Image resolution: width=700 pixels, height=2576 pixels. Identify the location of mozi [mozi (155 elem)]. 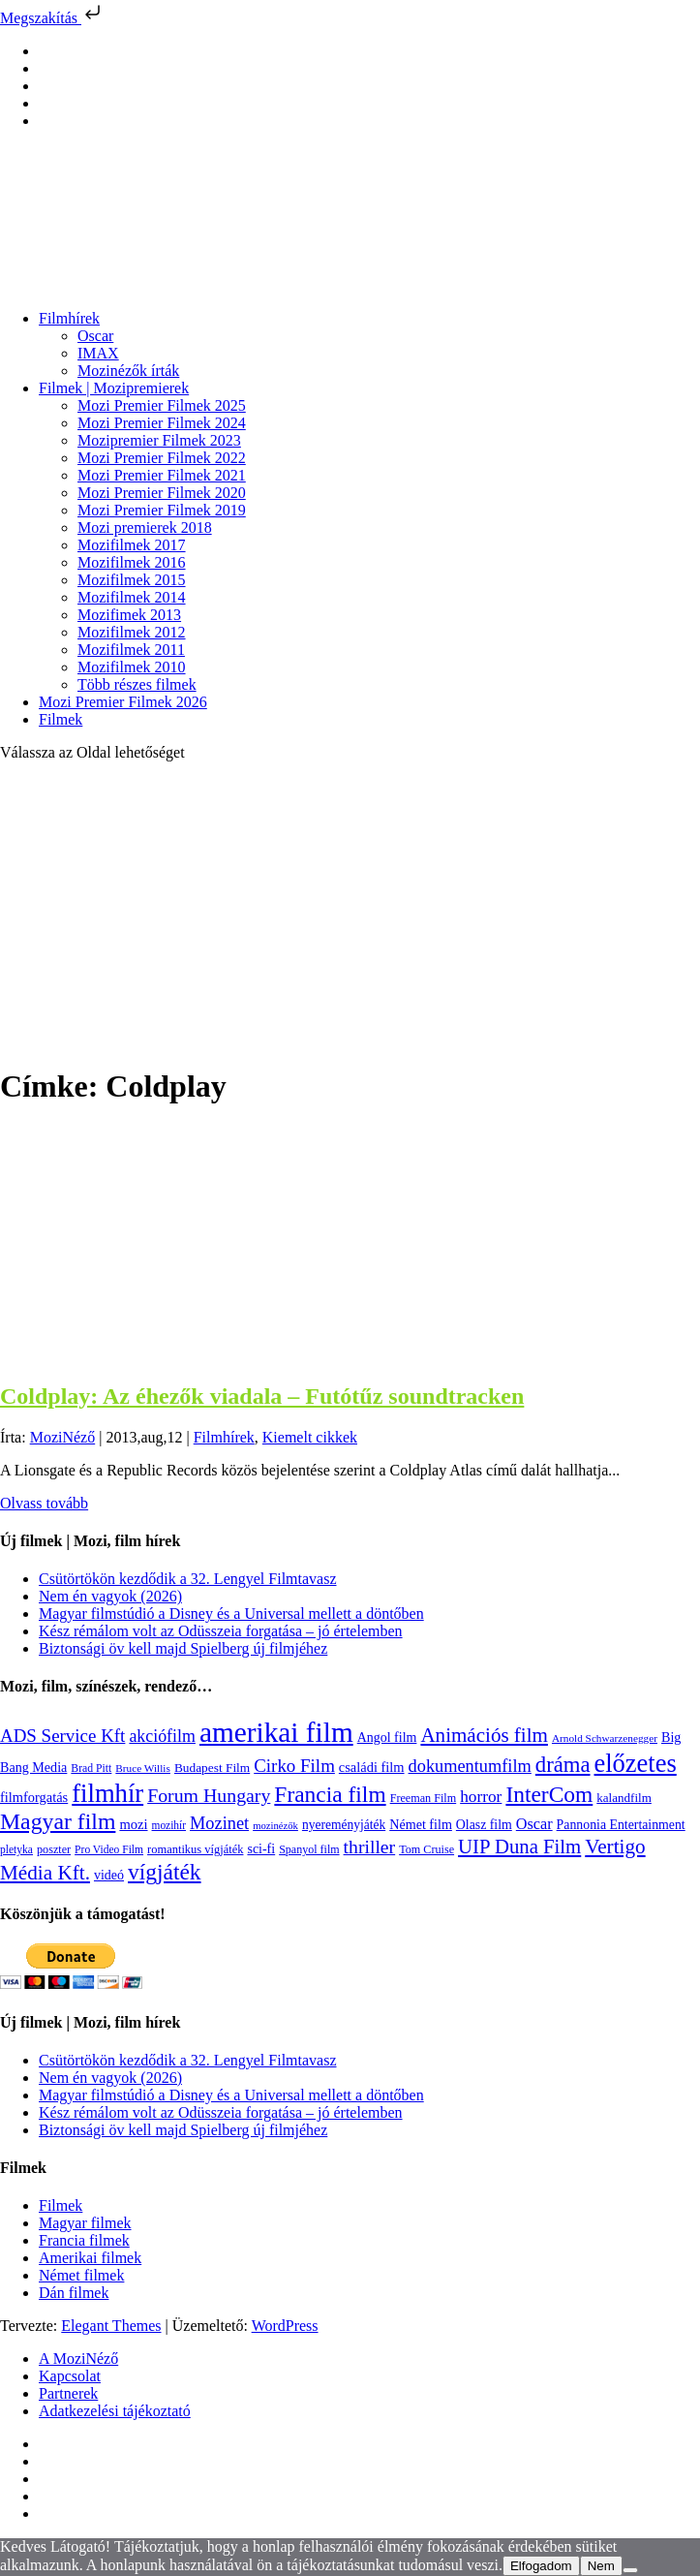
(133, 1824).